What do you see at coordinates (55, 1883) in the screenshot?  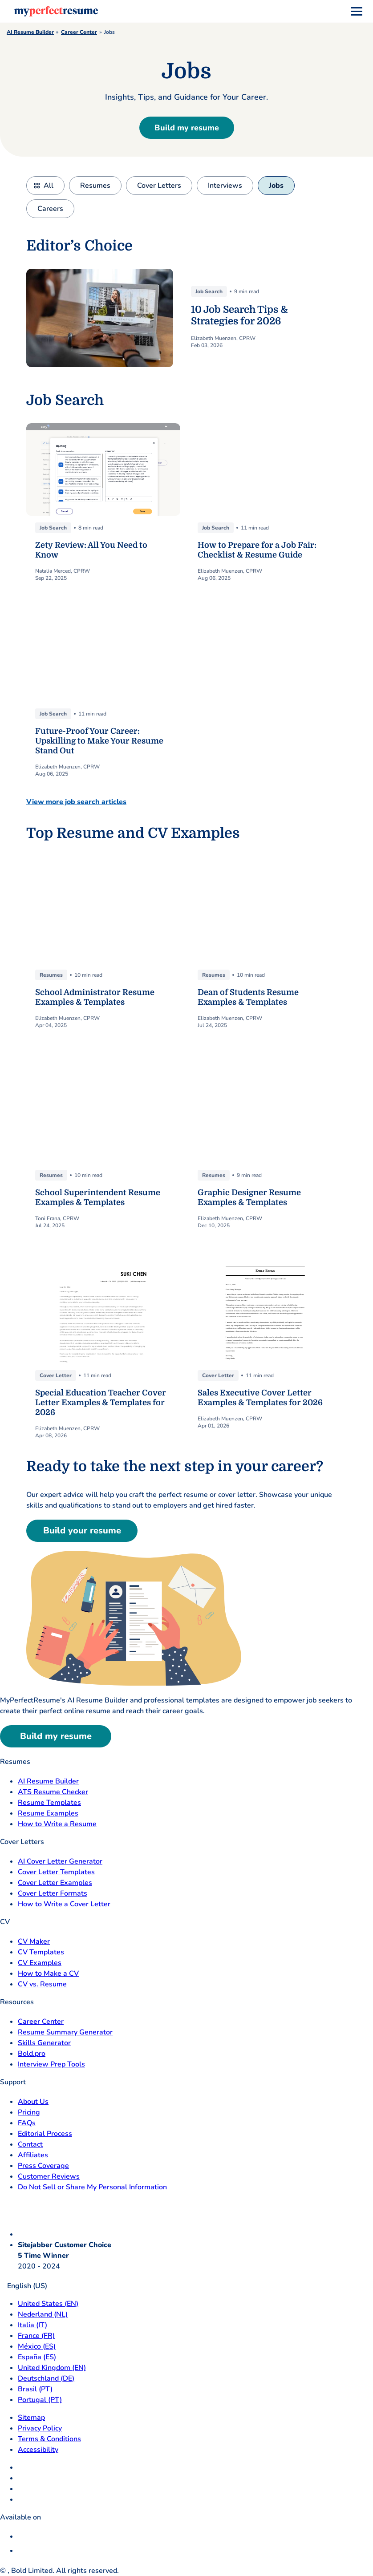 I see `Cover Letter Examples` at bounding box center [55, 1883].